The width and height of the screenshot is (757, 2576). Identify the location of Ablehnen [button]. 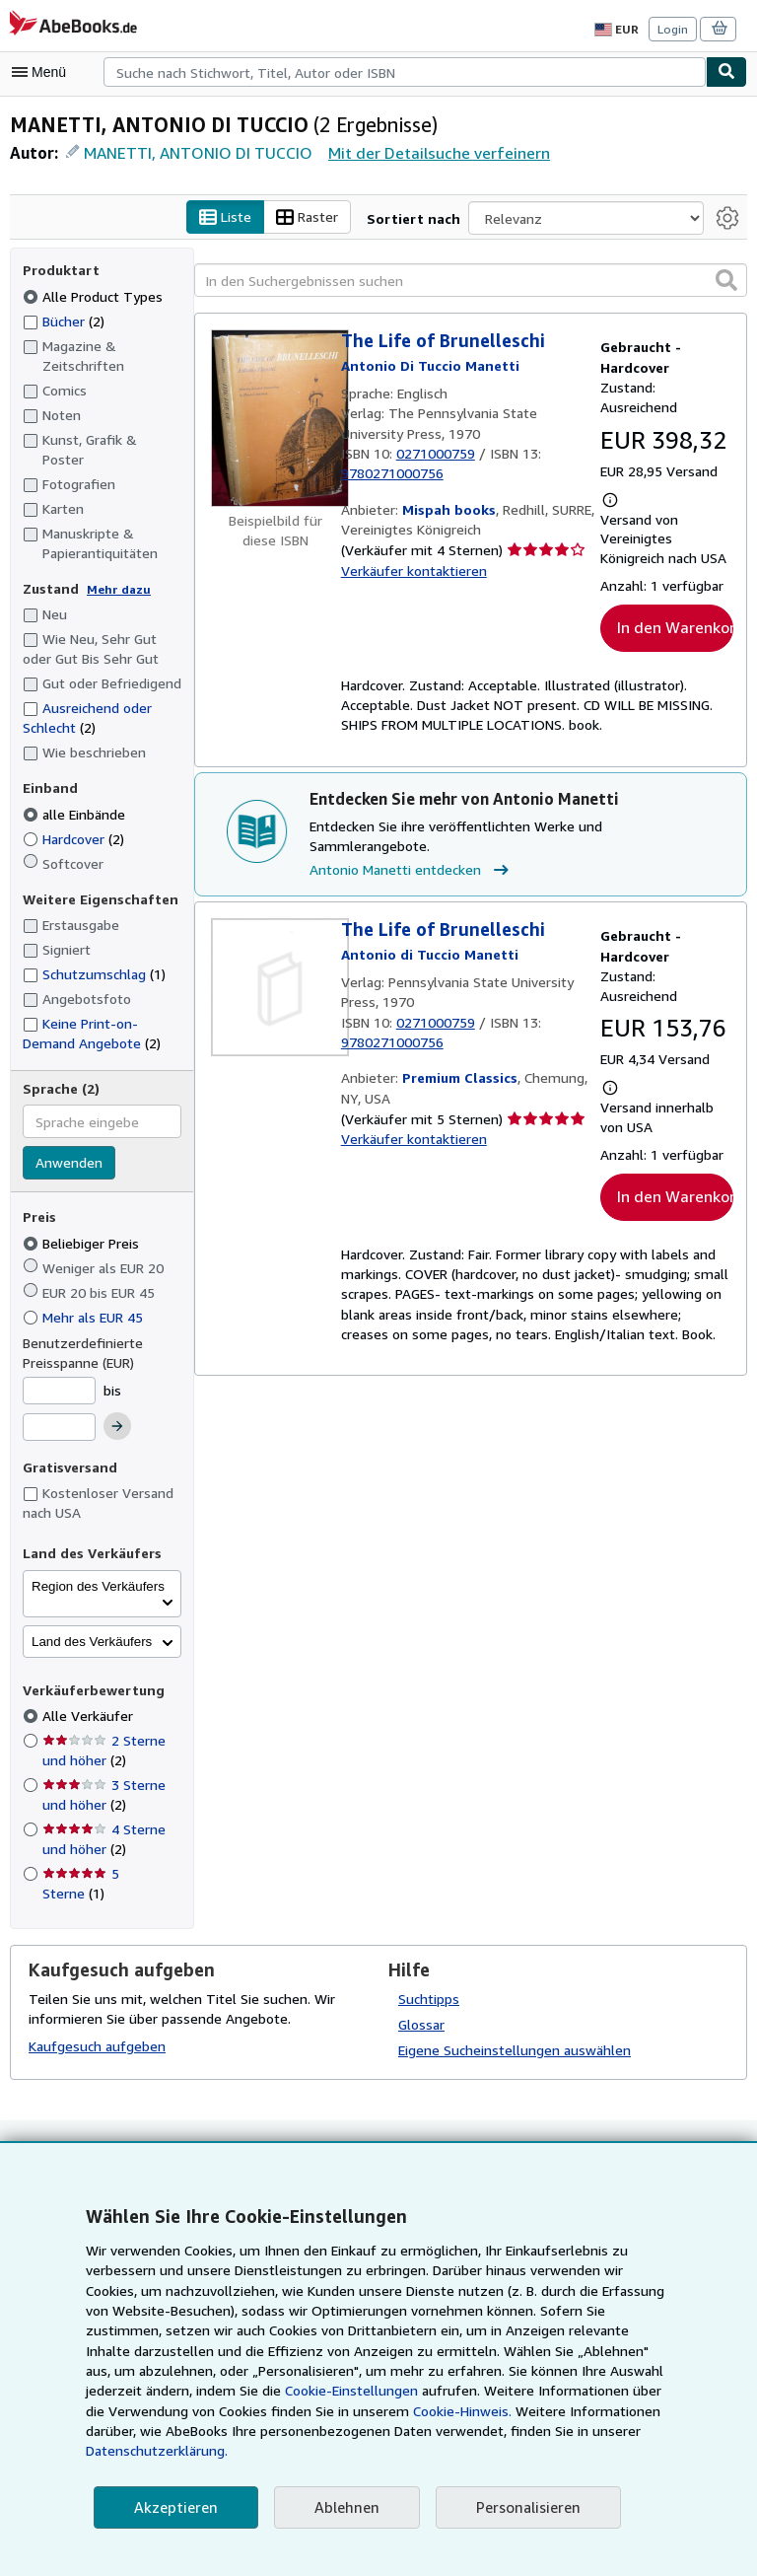
(341, 2507).